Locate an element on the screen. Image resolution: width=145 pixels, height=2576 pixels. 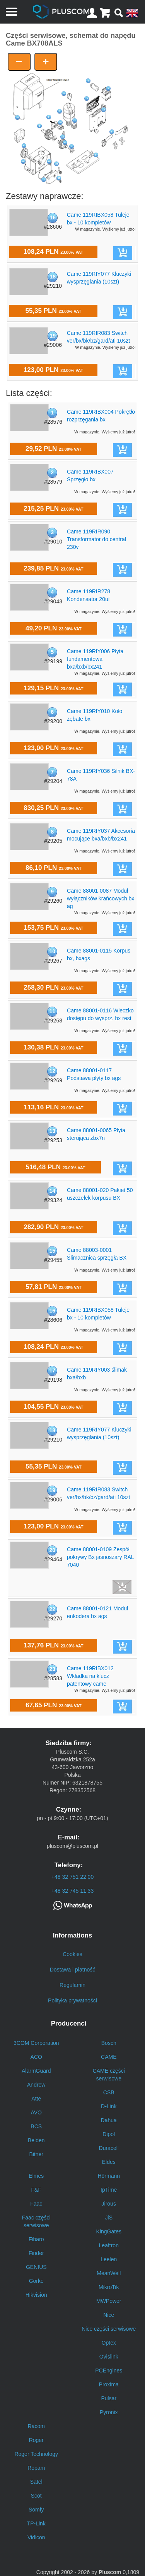
Nice is located at coordinates (108, 2315).